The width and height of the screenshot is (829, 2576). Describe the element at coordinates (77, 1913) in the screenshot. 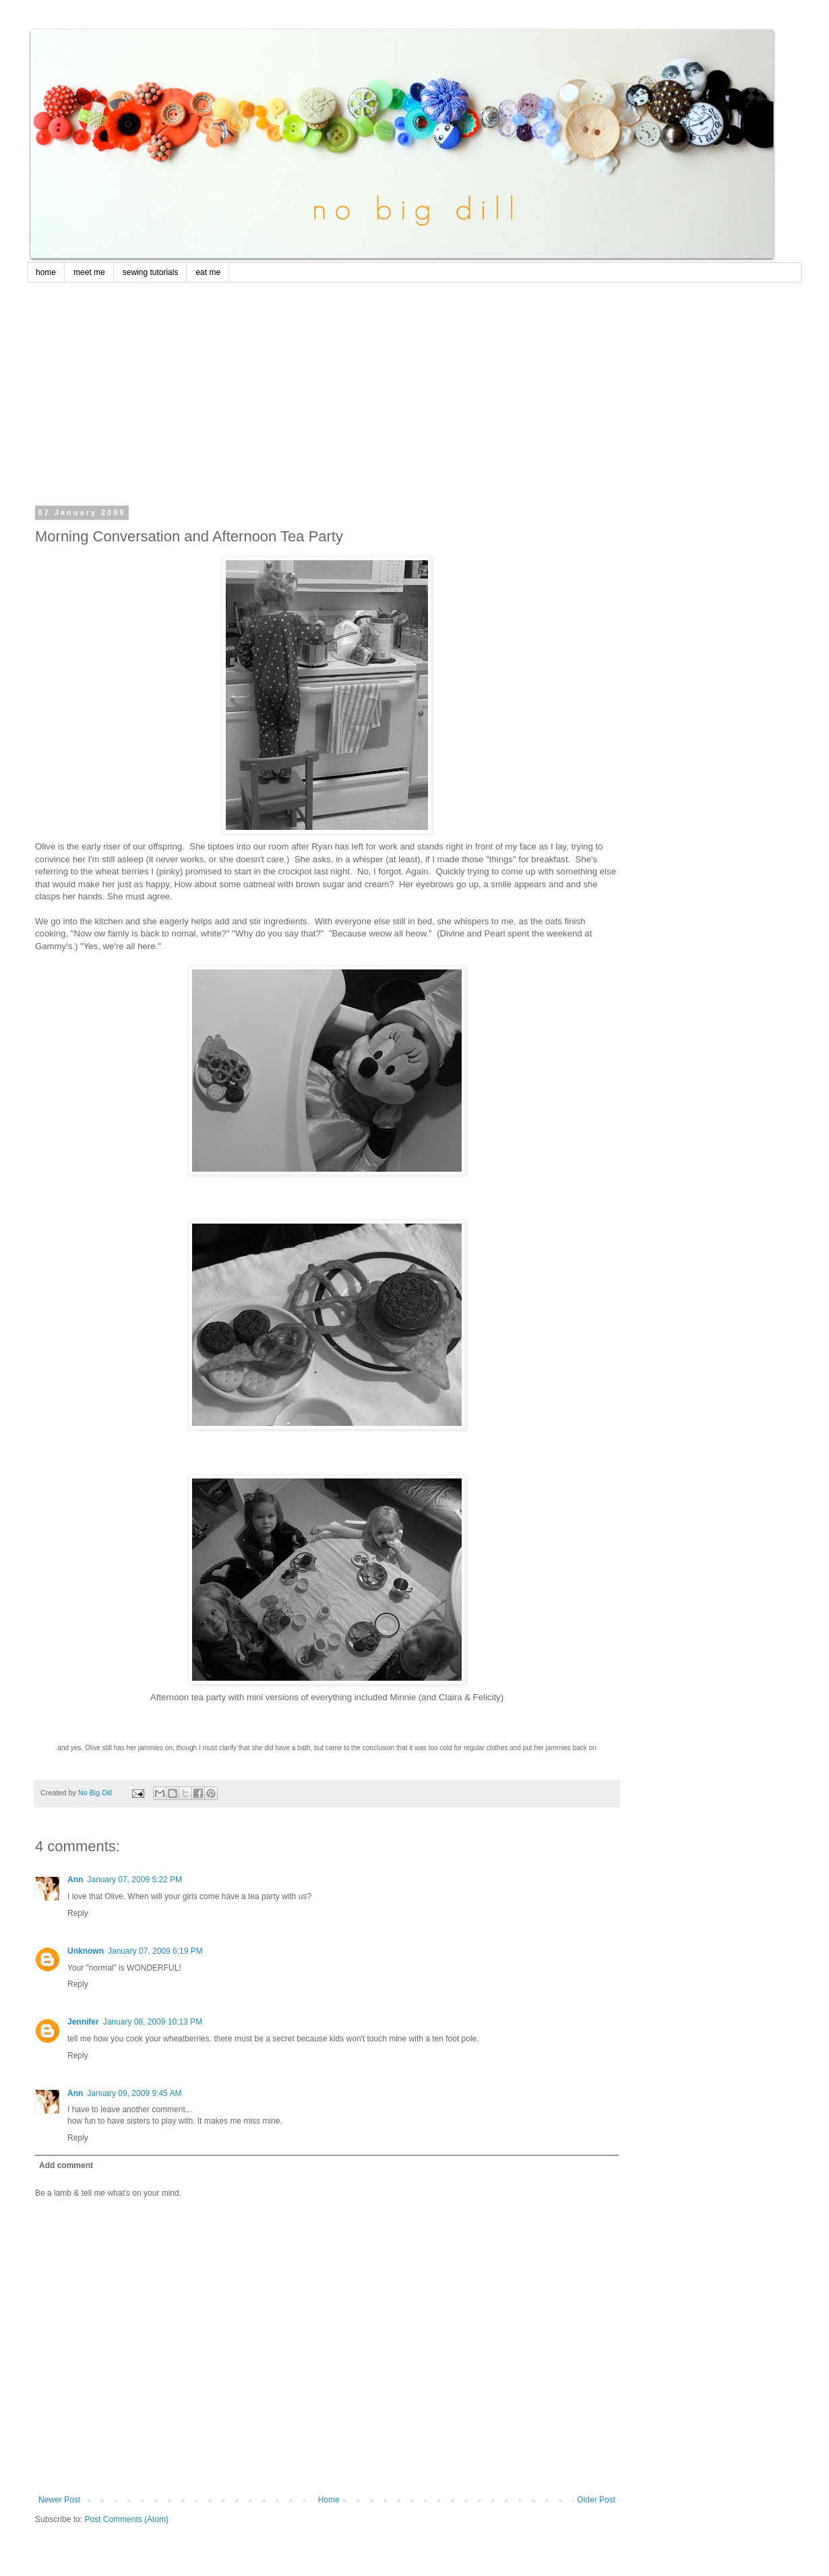

I see `Reply` at that location.